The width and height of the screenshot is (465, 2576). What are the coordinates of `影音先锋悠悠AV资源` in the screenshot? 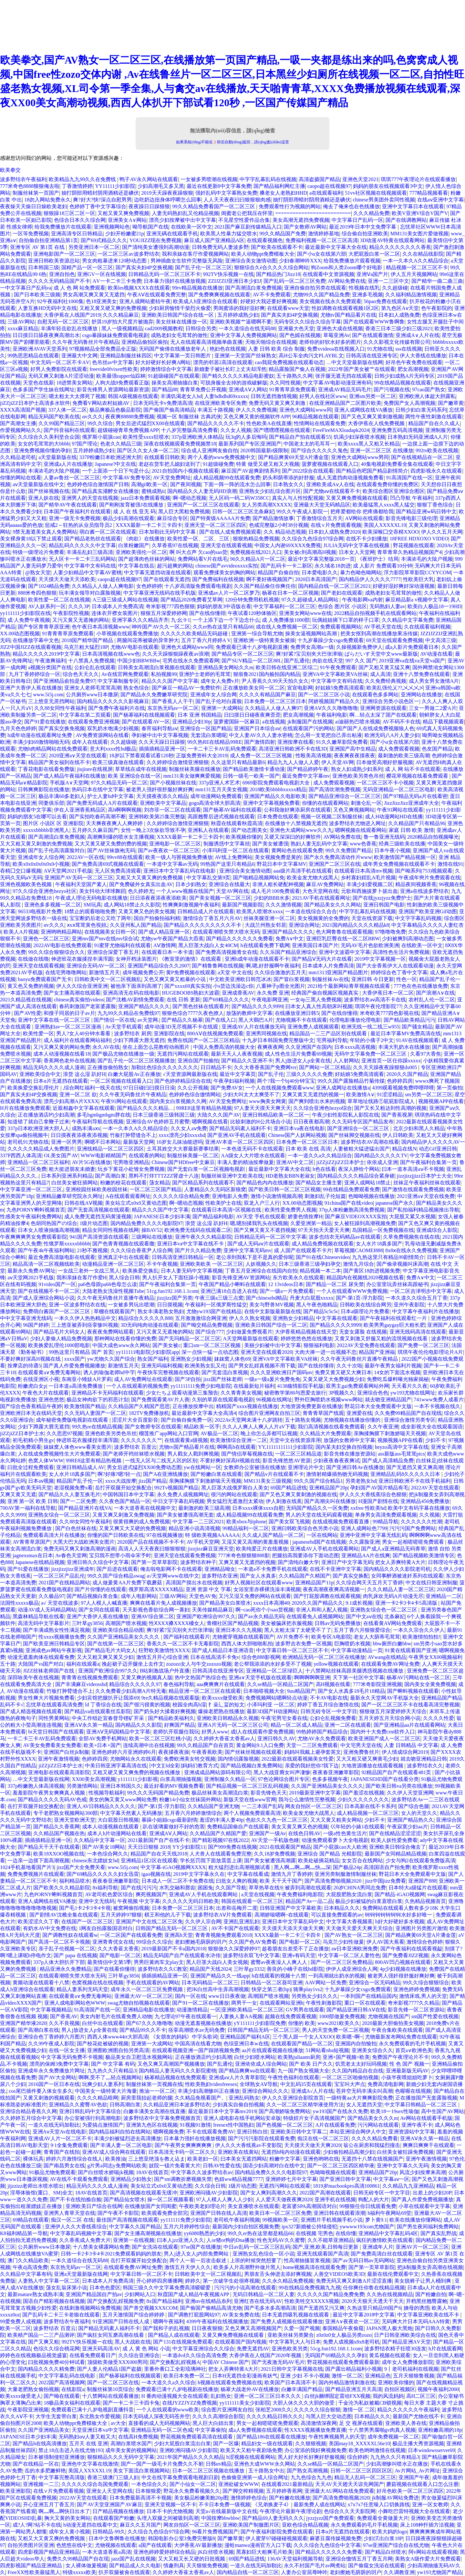 It's located at (287, 1460).